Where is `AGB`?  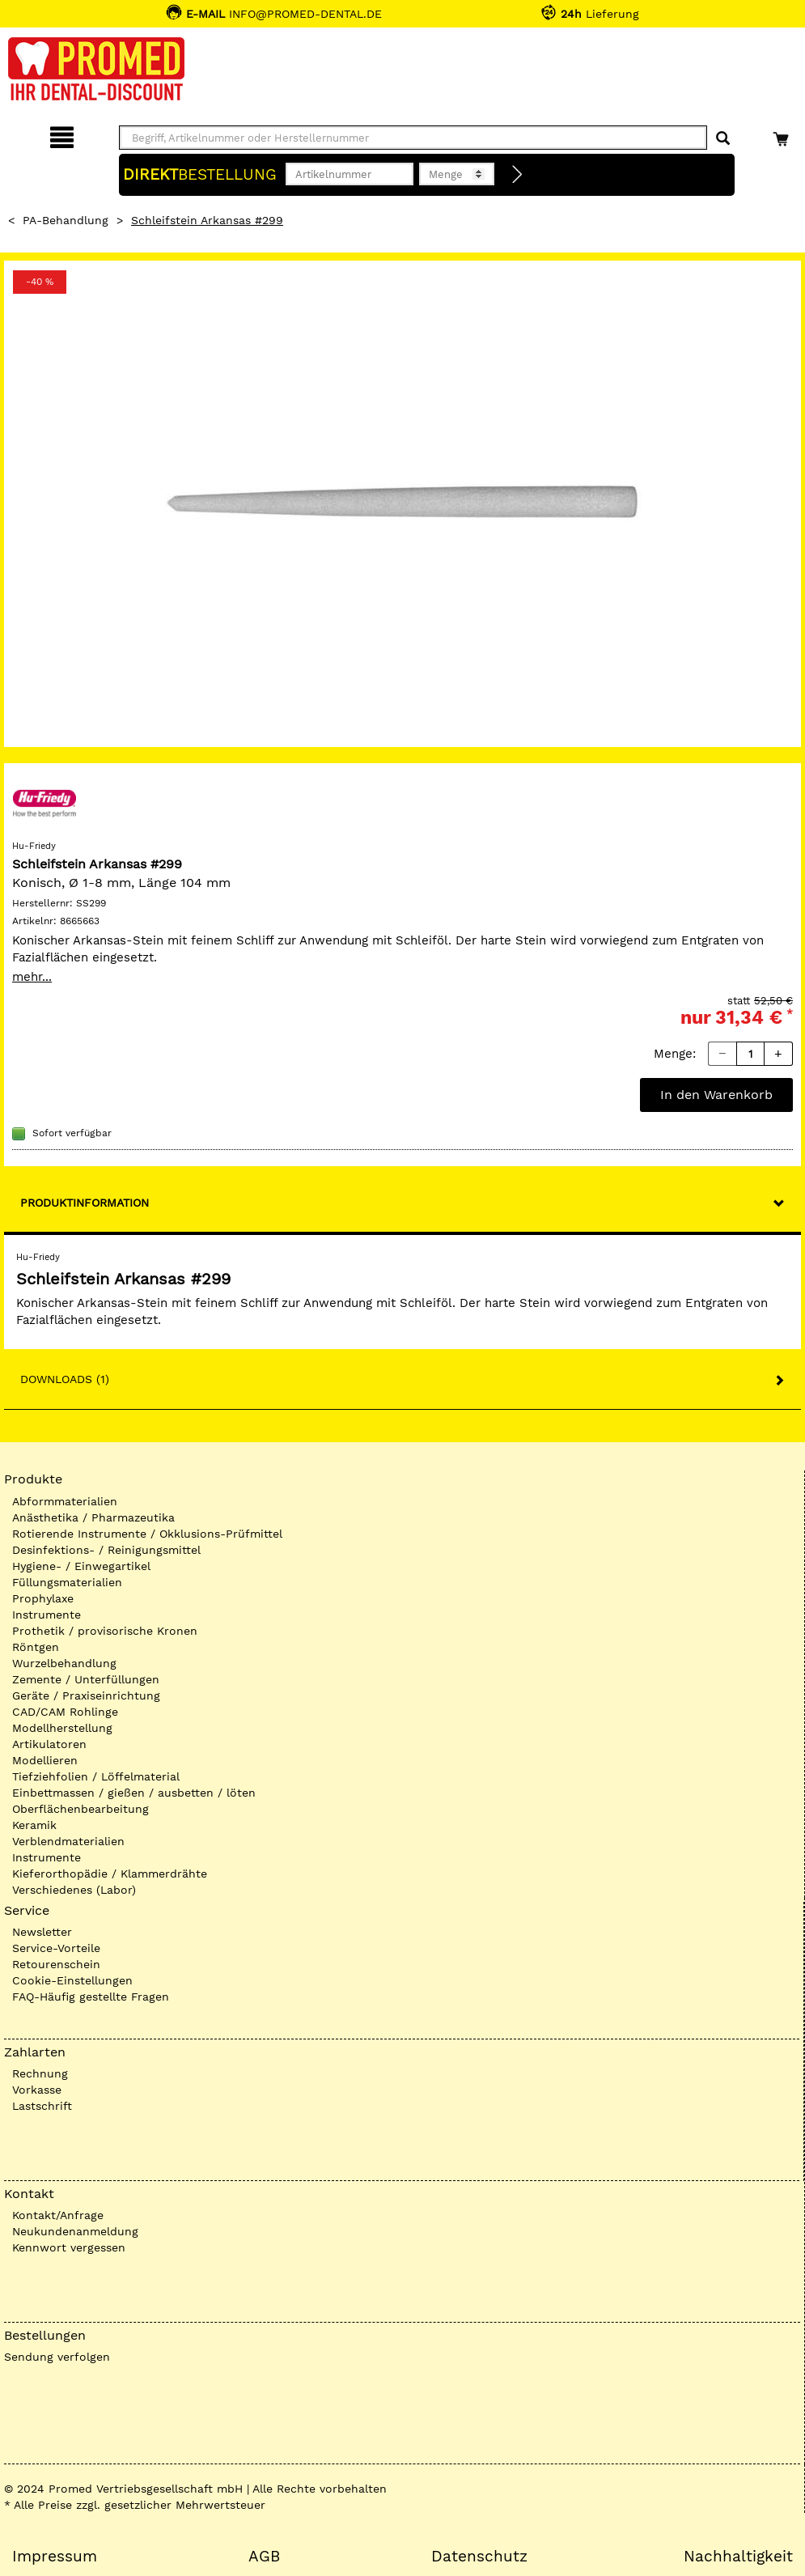 AGB is located at coordinates (264, 2556).